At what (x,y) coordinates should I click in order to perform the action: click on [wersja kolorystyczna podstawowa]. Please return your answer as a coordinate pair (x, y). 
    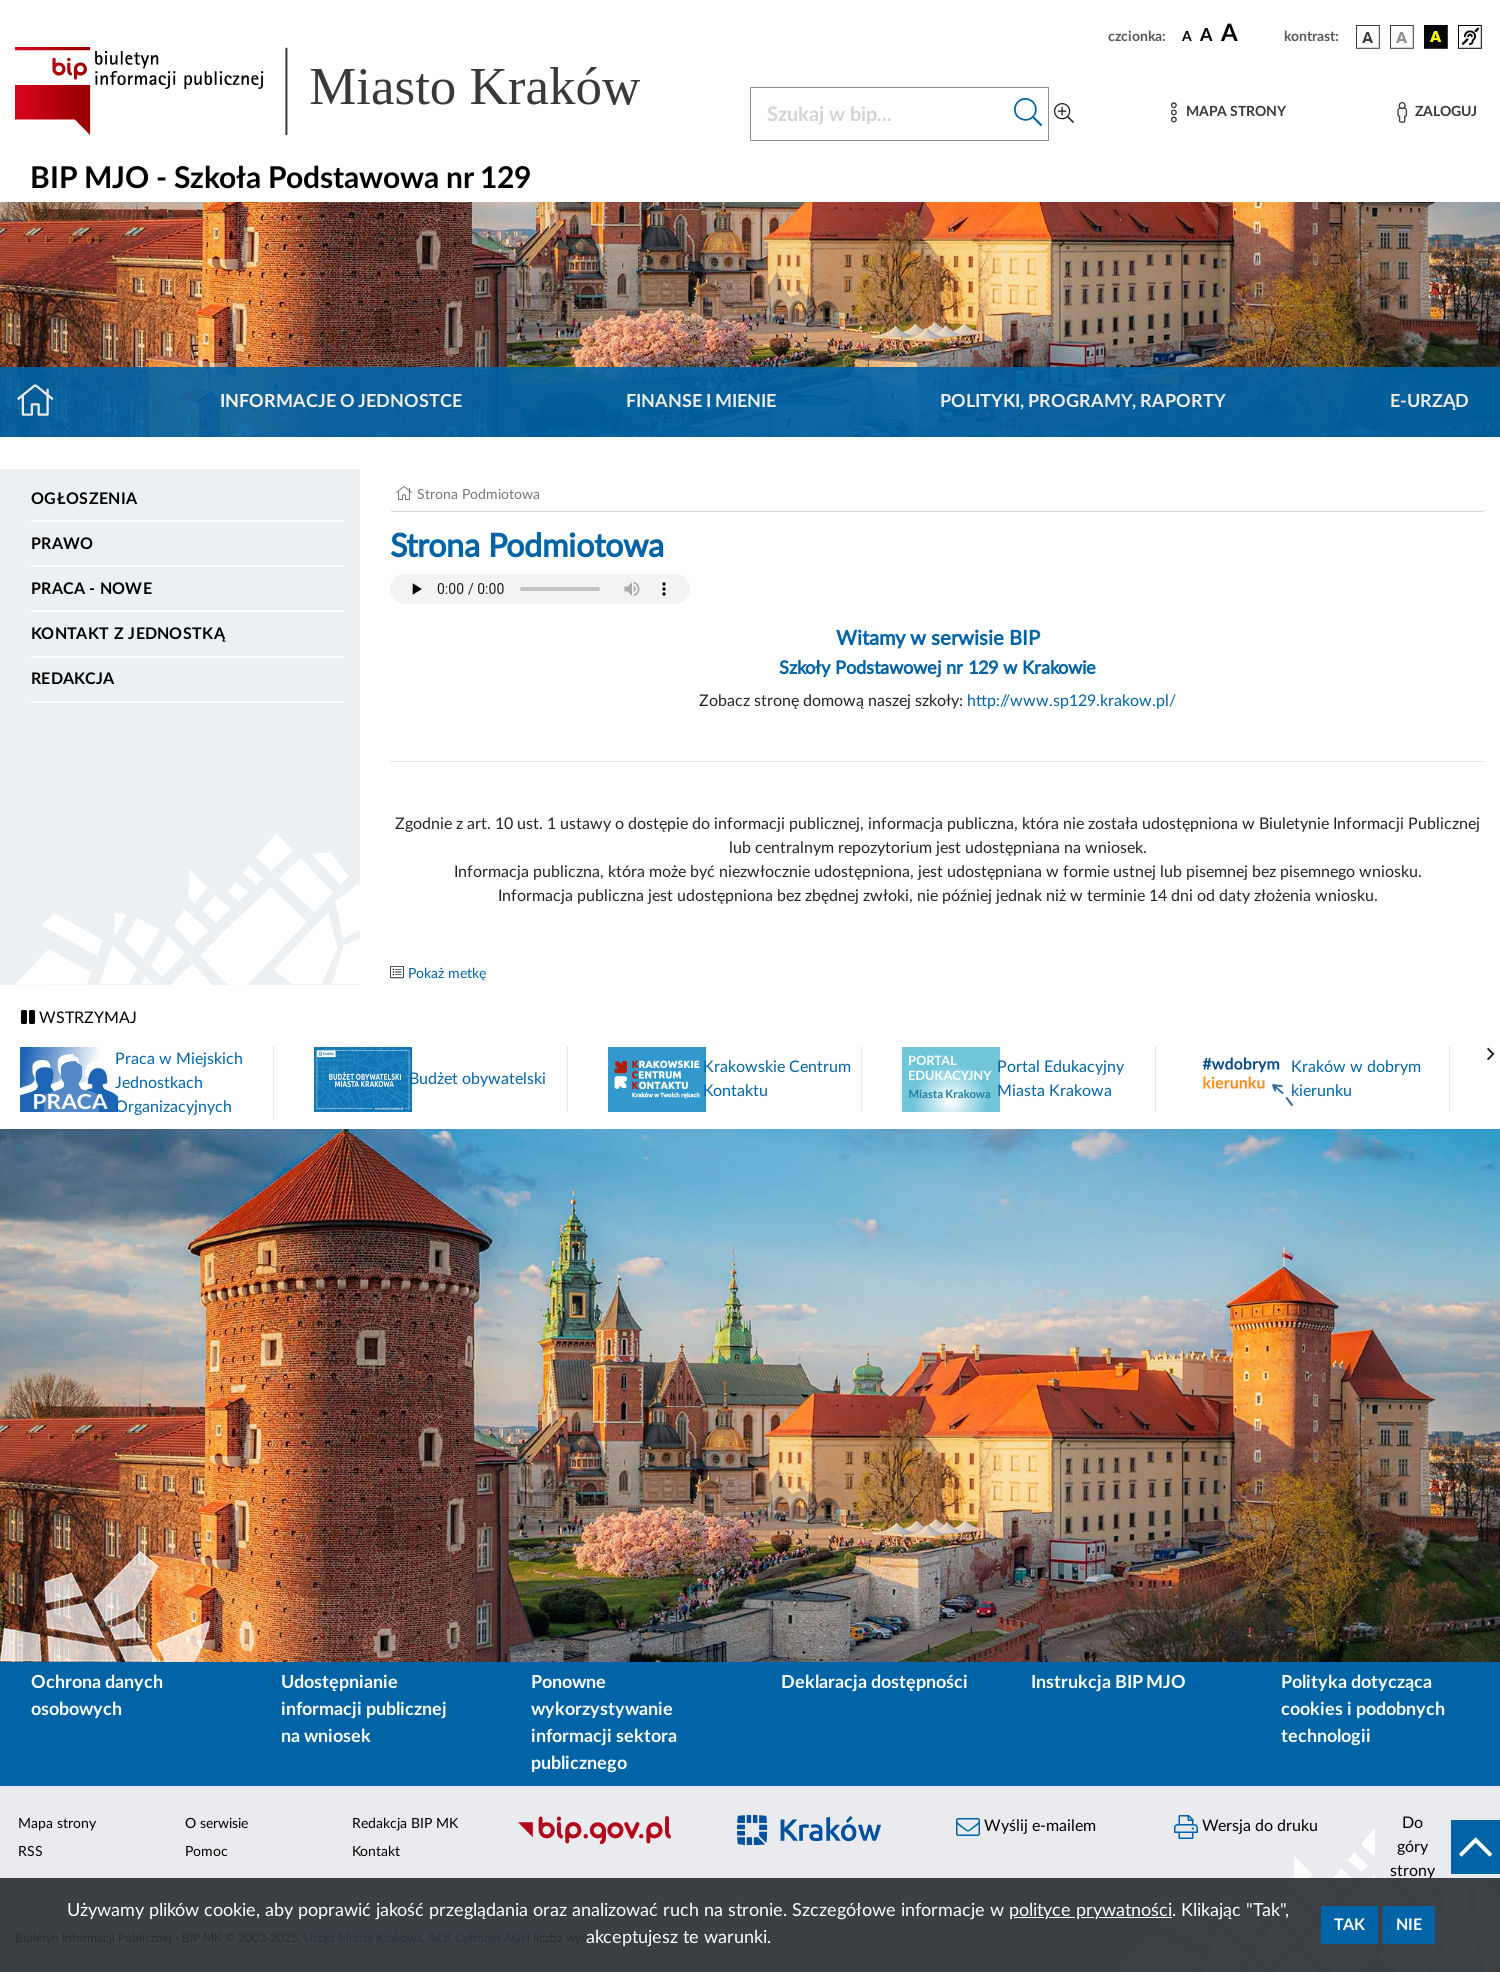
    Looking at the image, I should click on (1368, 37).